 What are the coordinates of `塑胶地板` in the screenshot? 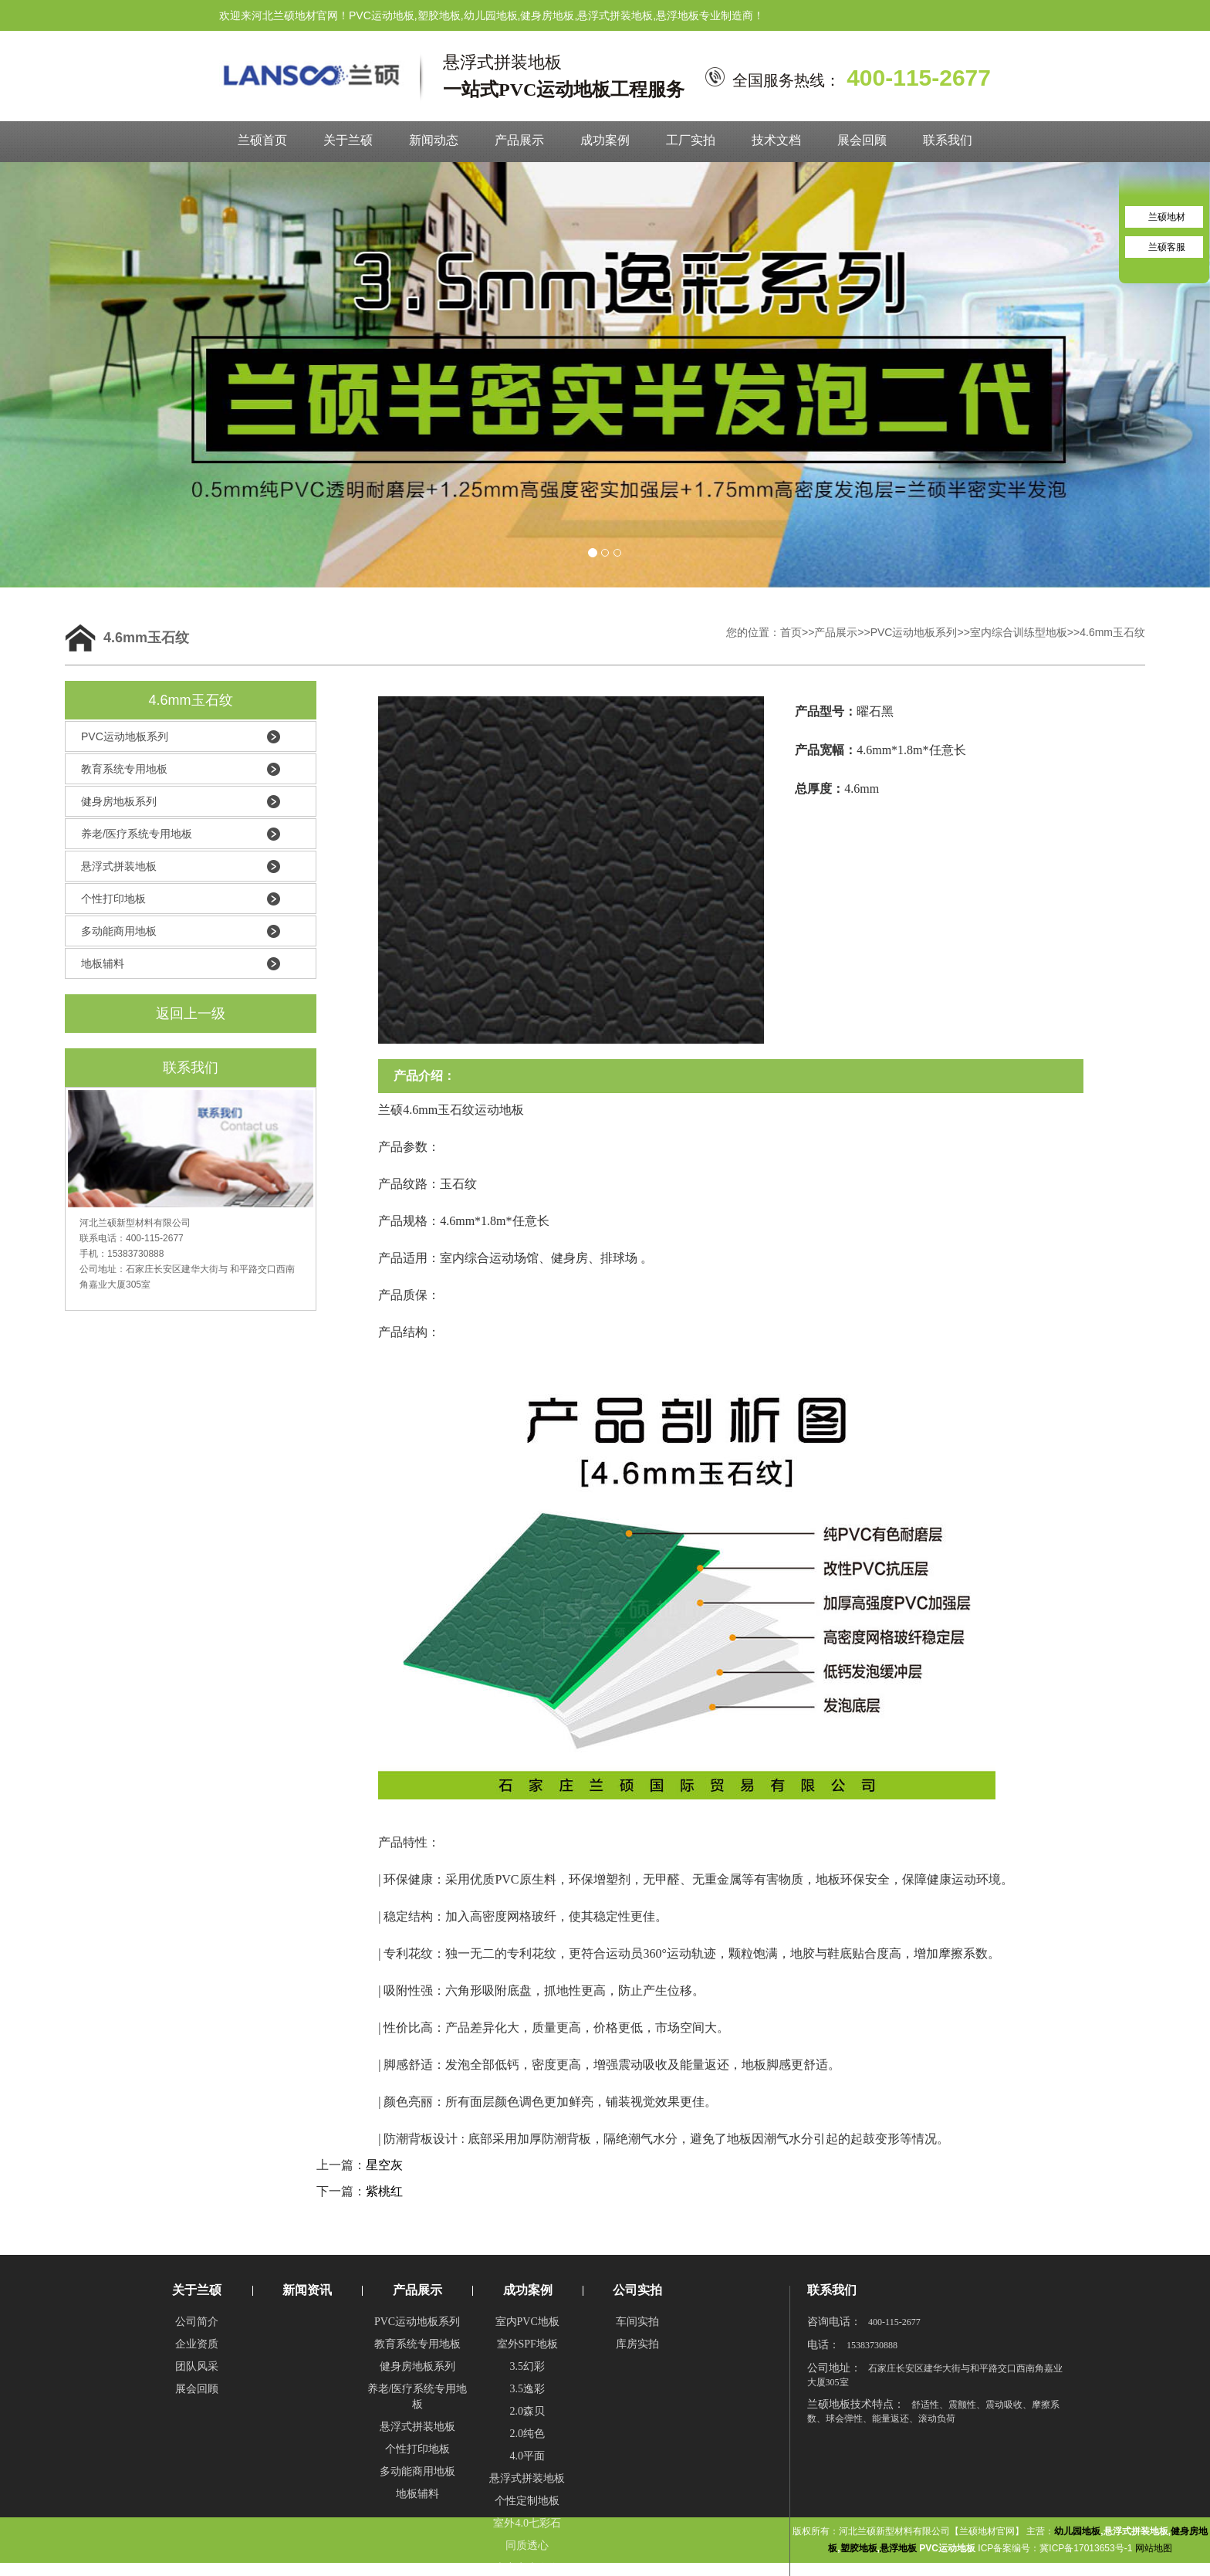 It's located at (858, 2548).